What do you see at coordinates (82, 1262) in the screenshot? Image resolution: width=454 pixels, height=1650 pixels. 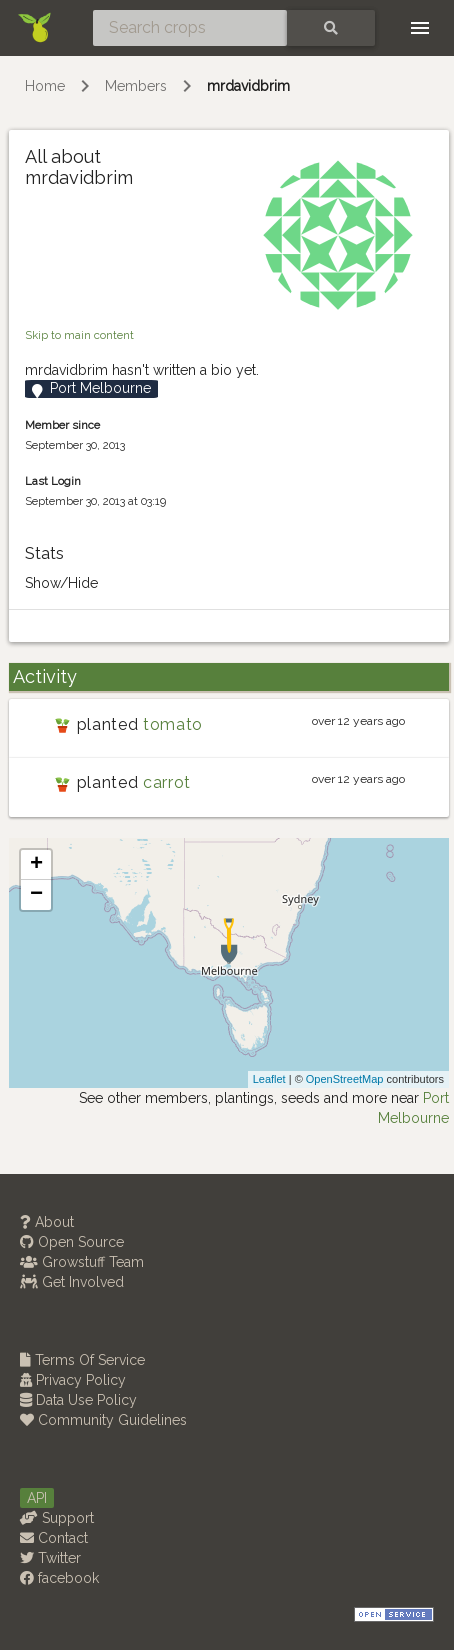 I see `Growstuff Team` at bounding box center [82, 1262].